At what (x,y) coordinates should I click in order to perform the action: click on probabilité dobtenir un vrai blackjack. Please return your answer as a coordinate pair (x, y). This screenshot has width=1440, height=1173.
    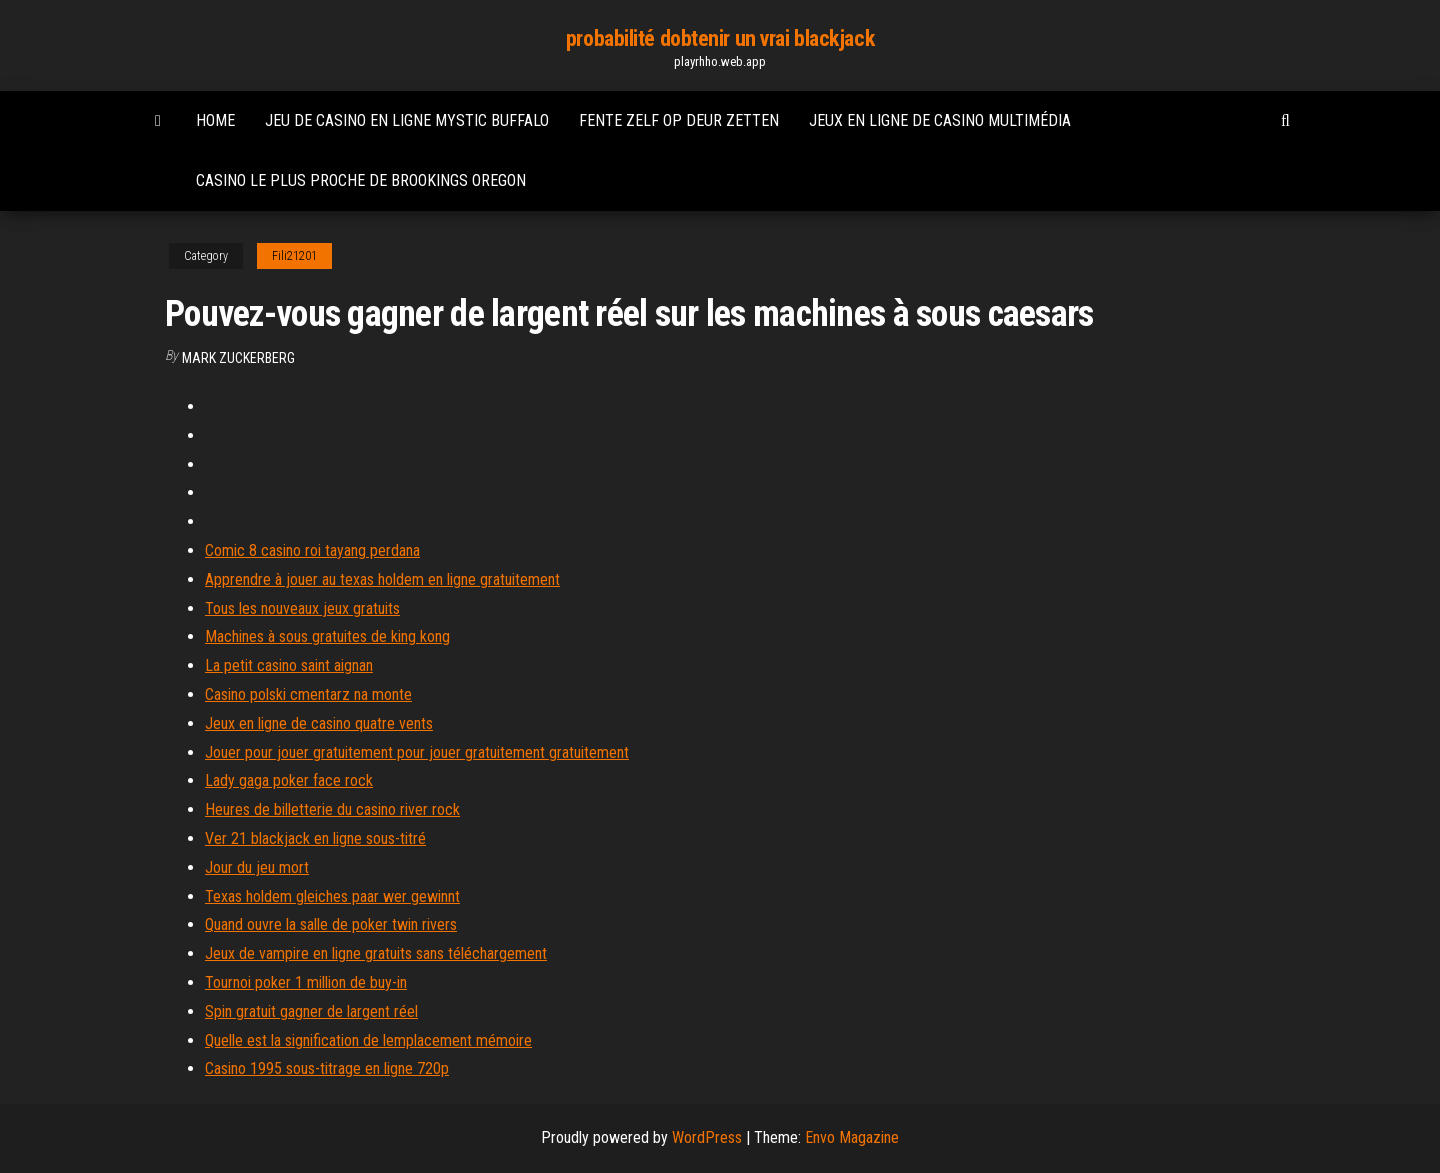
    Looking at the image, I should click on (720, 38).